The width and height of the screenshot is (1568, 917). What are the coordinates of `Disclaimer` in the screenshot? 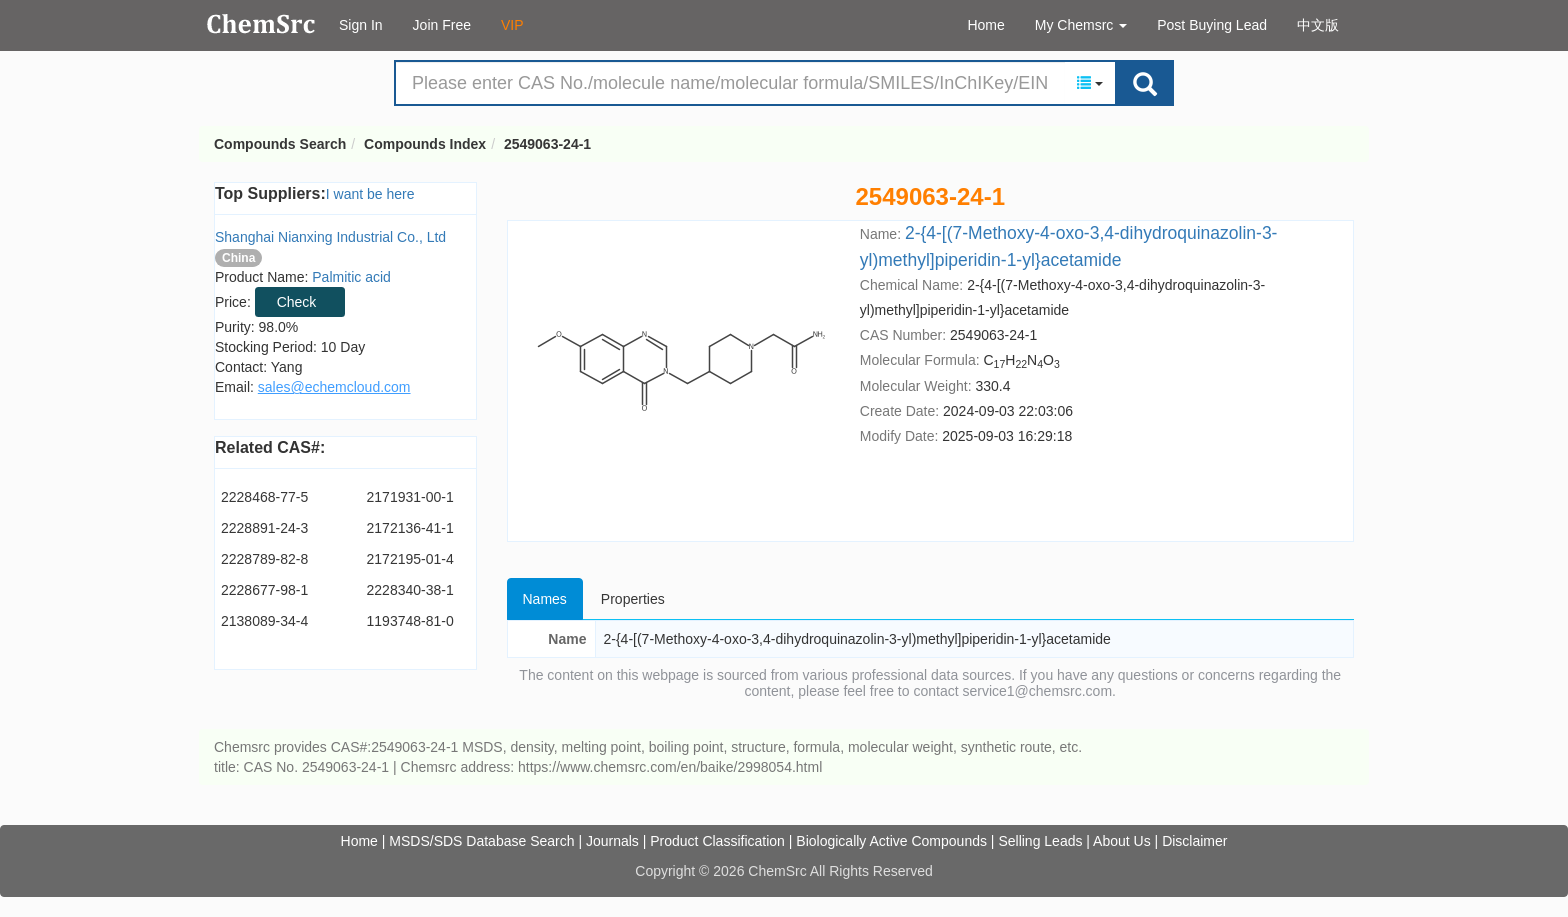 It's located at (1194, 841).